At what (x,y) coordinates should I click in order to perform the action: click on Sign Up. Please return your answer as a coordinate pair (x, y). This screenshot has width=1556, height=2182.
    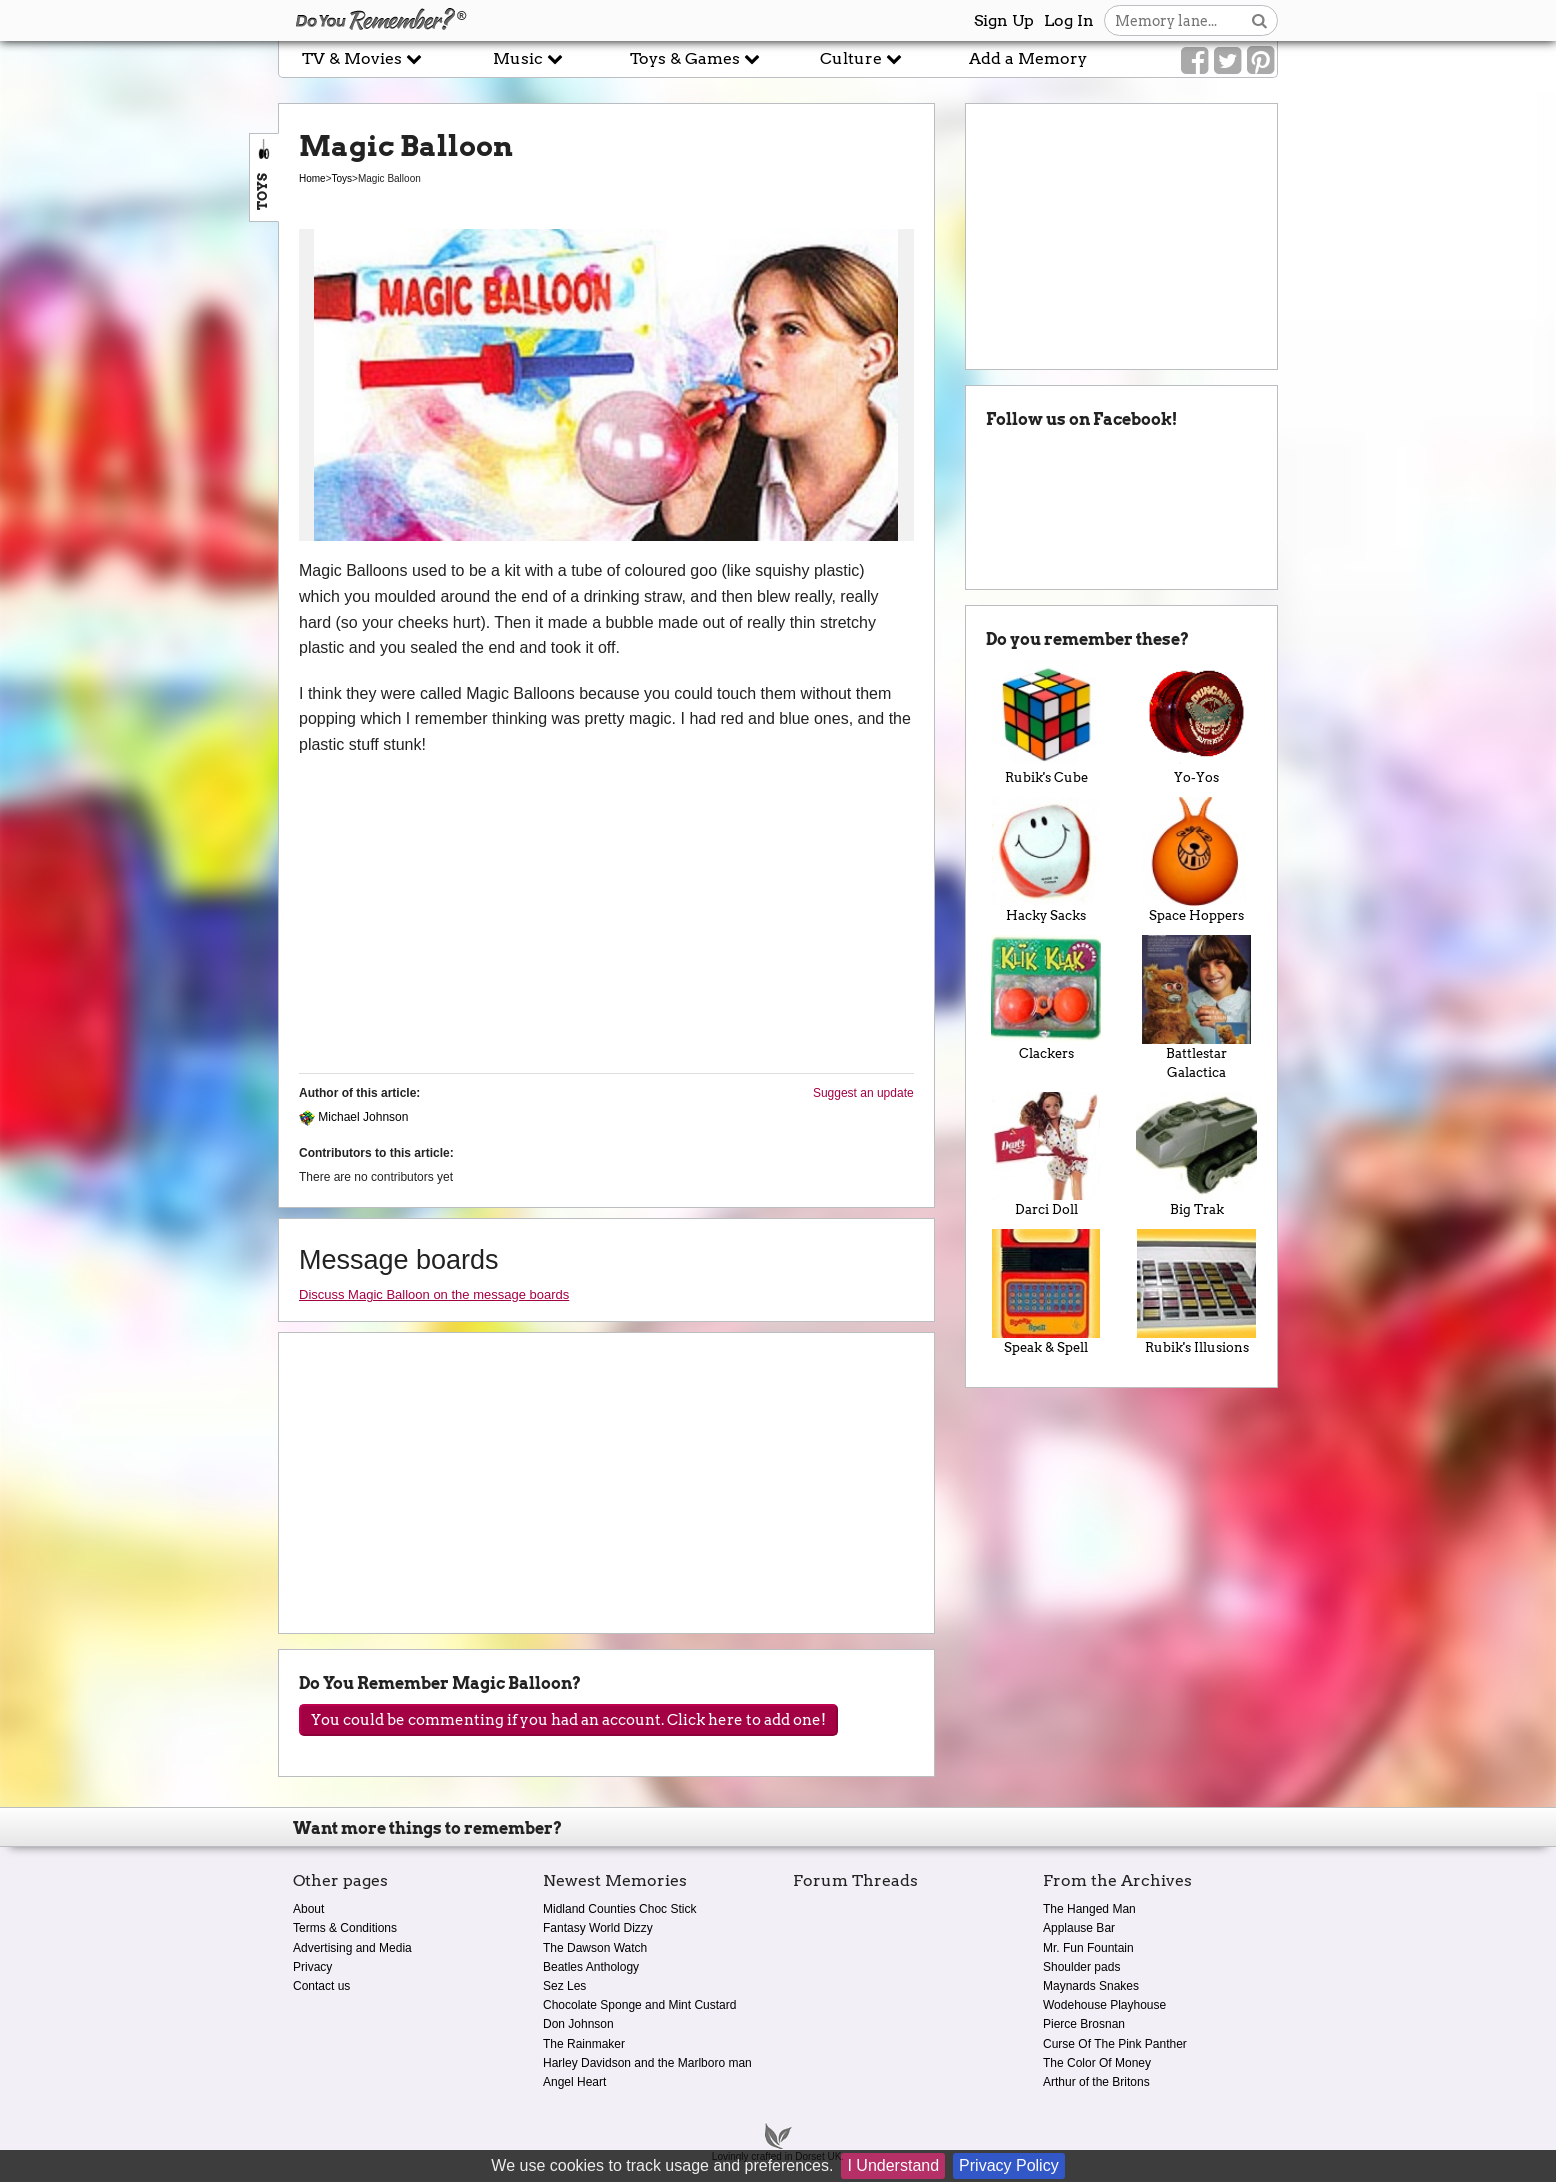
    Looking at the image, I should click on (1004, 20).